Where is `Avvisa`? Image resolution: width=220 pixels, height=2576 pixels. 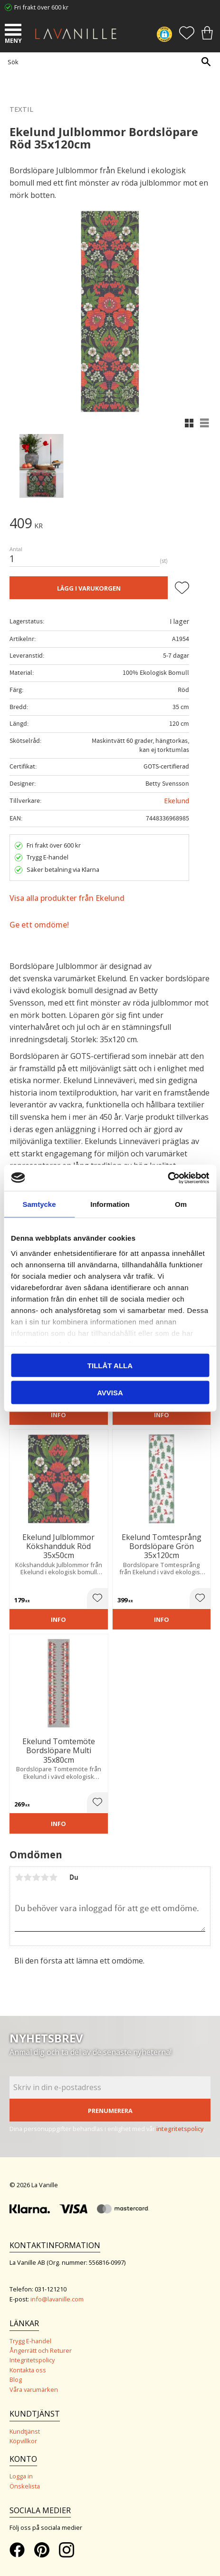 Avvisa is located at coordinates (110, 1392).